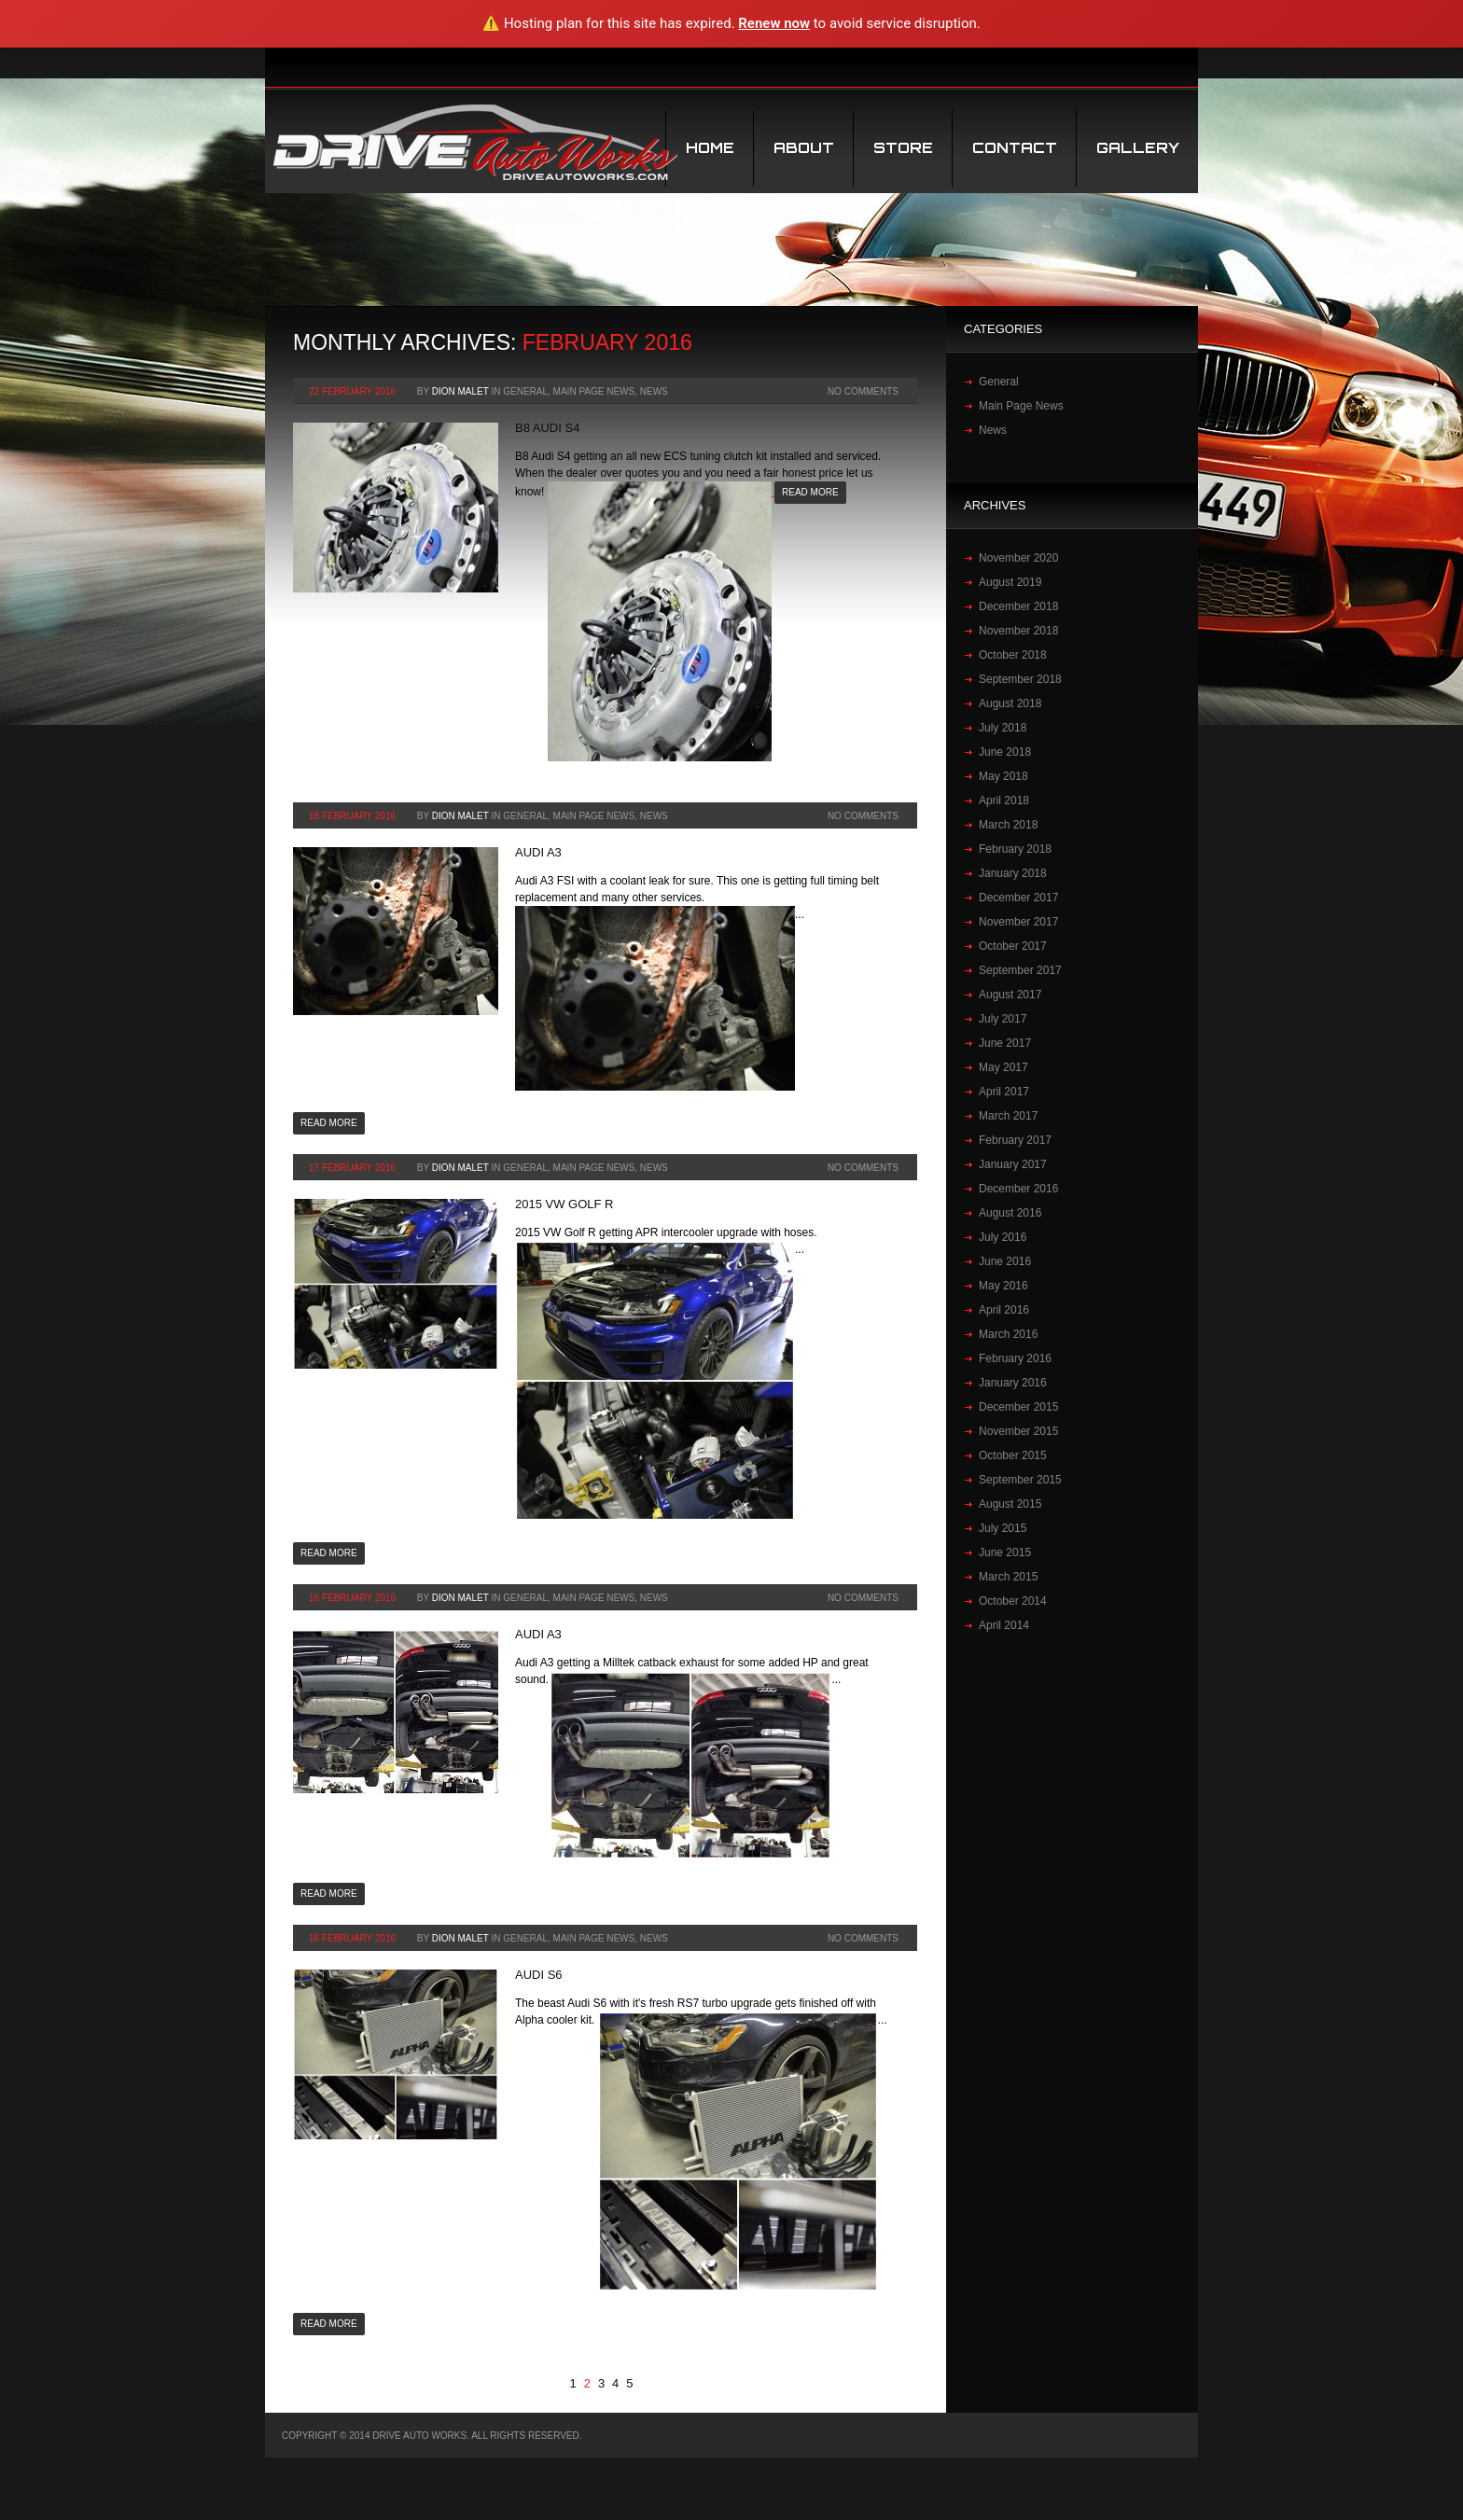  Describe the element at coordinates (1010, 703) in the screenshot. I see `August 2018` at that location.